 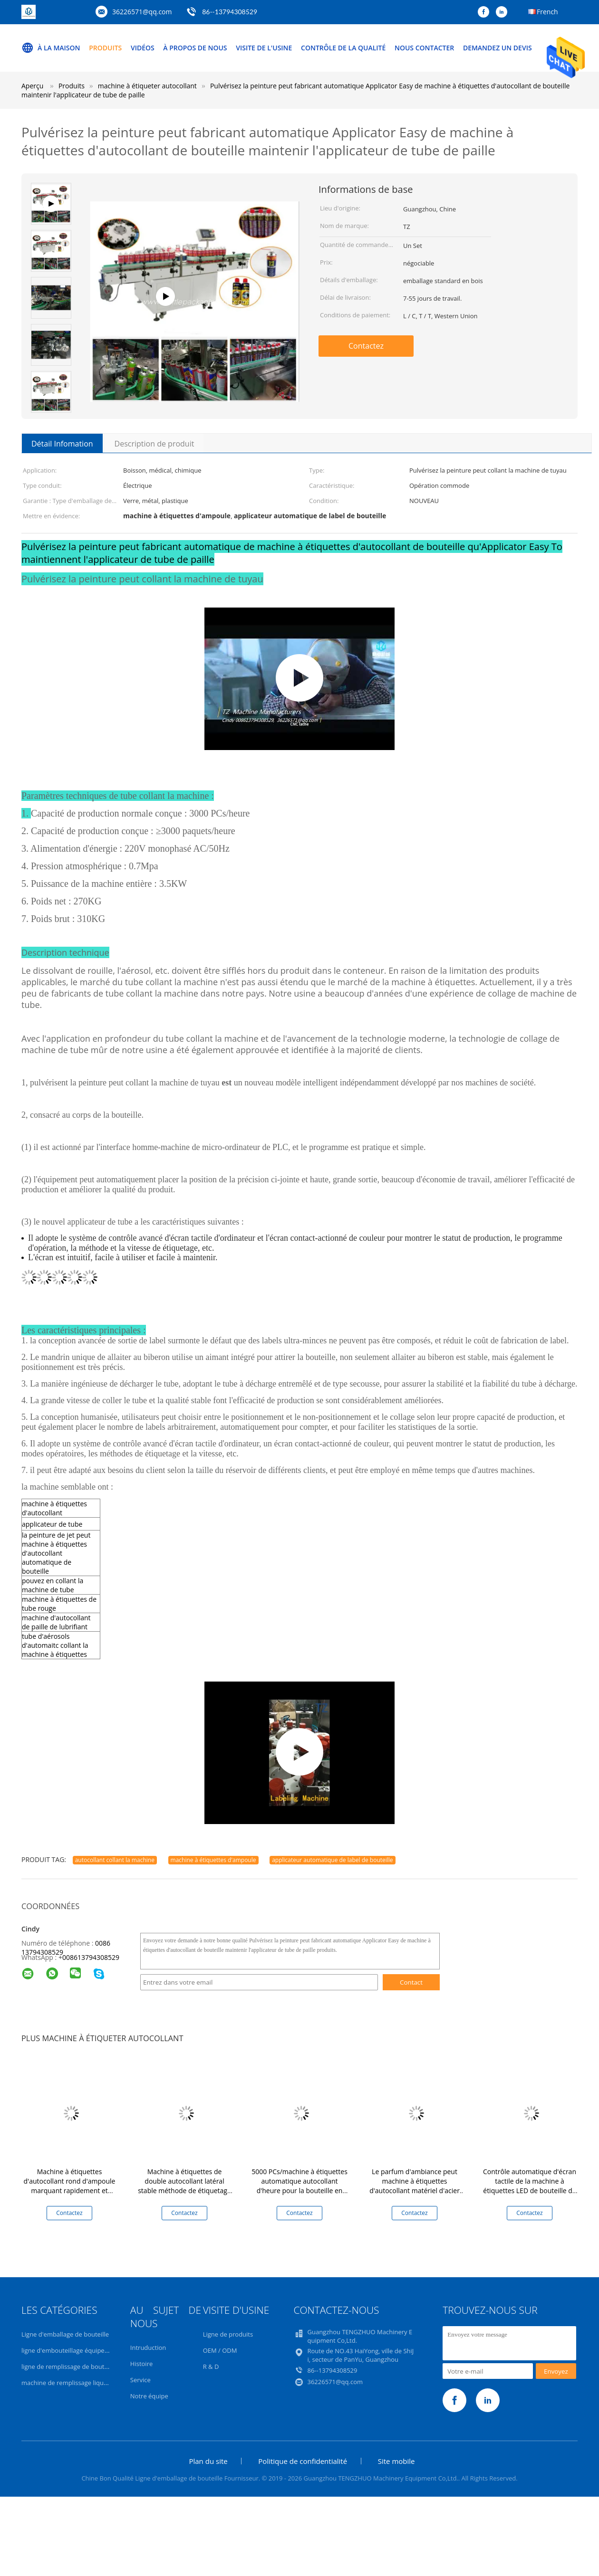 What do you see at coordinates (148, 2347) in the screenshot?
I see `Intruduction` at bounding box center [148, 2347].